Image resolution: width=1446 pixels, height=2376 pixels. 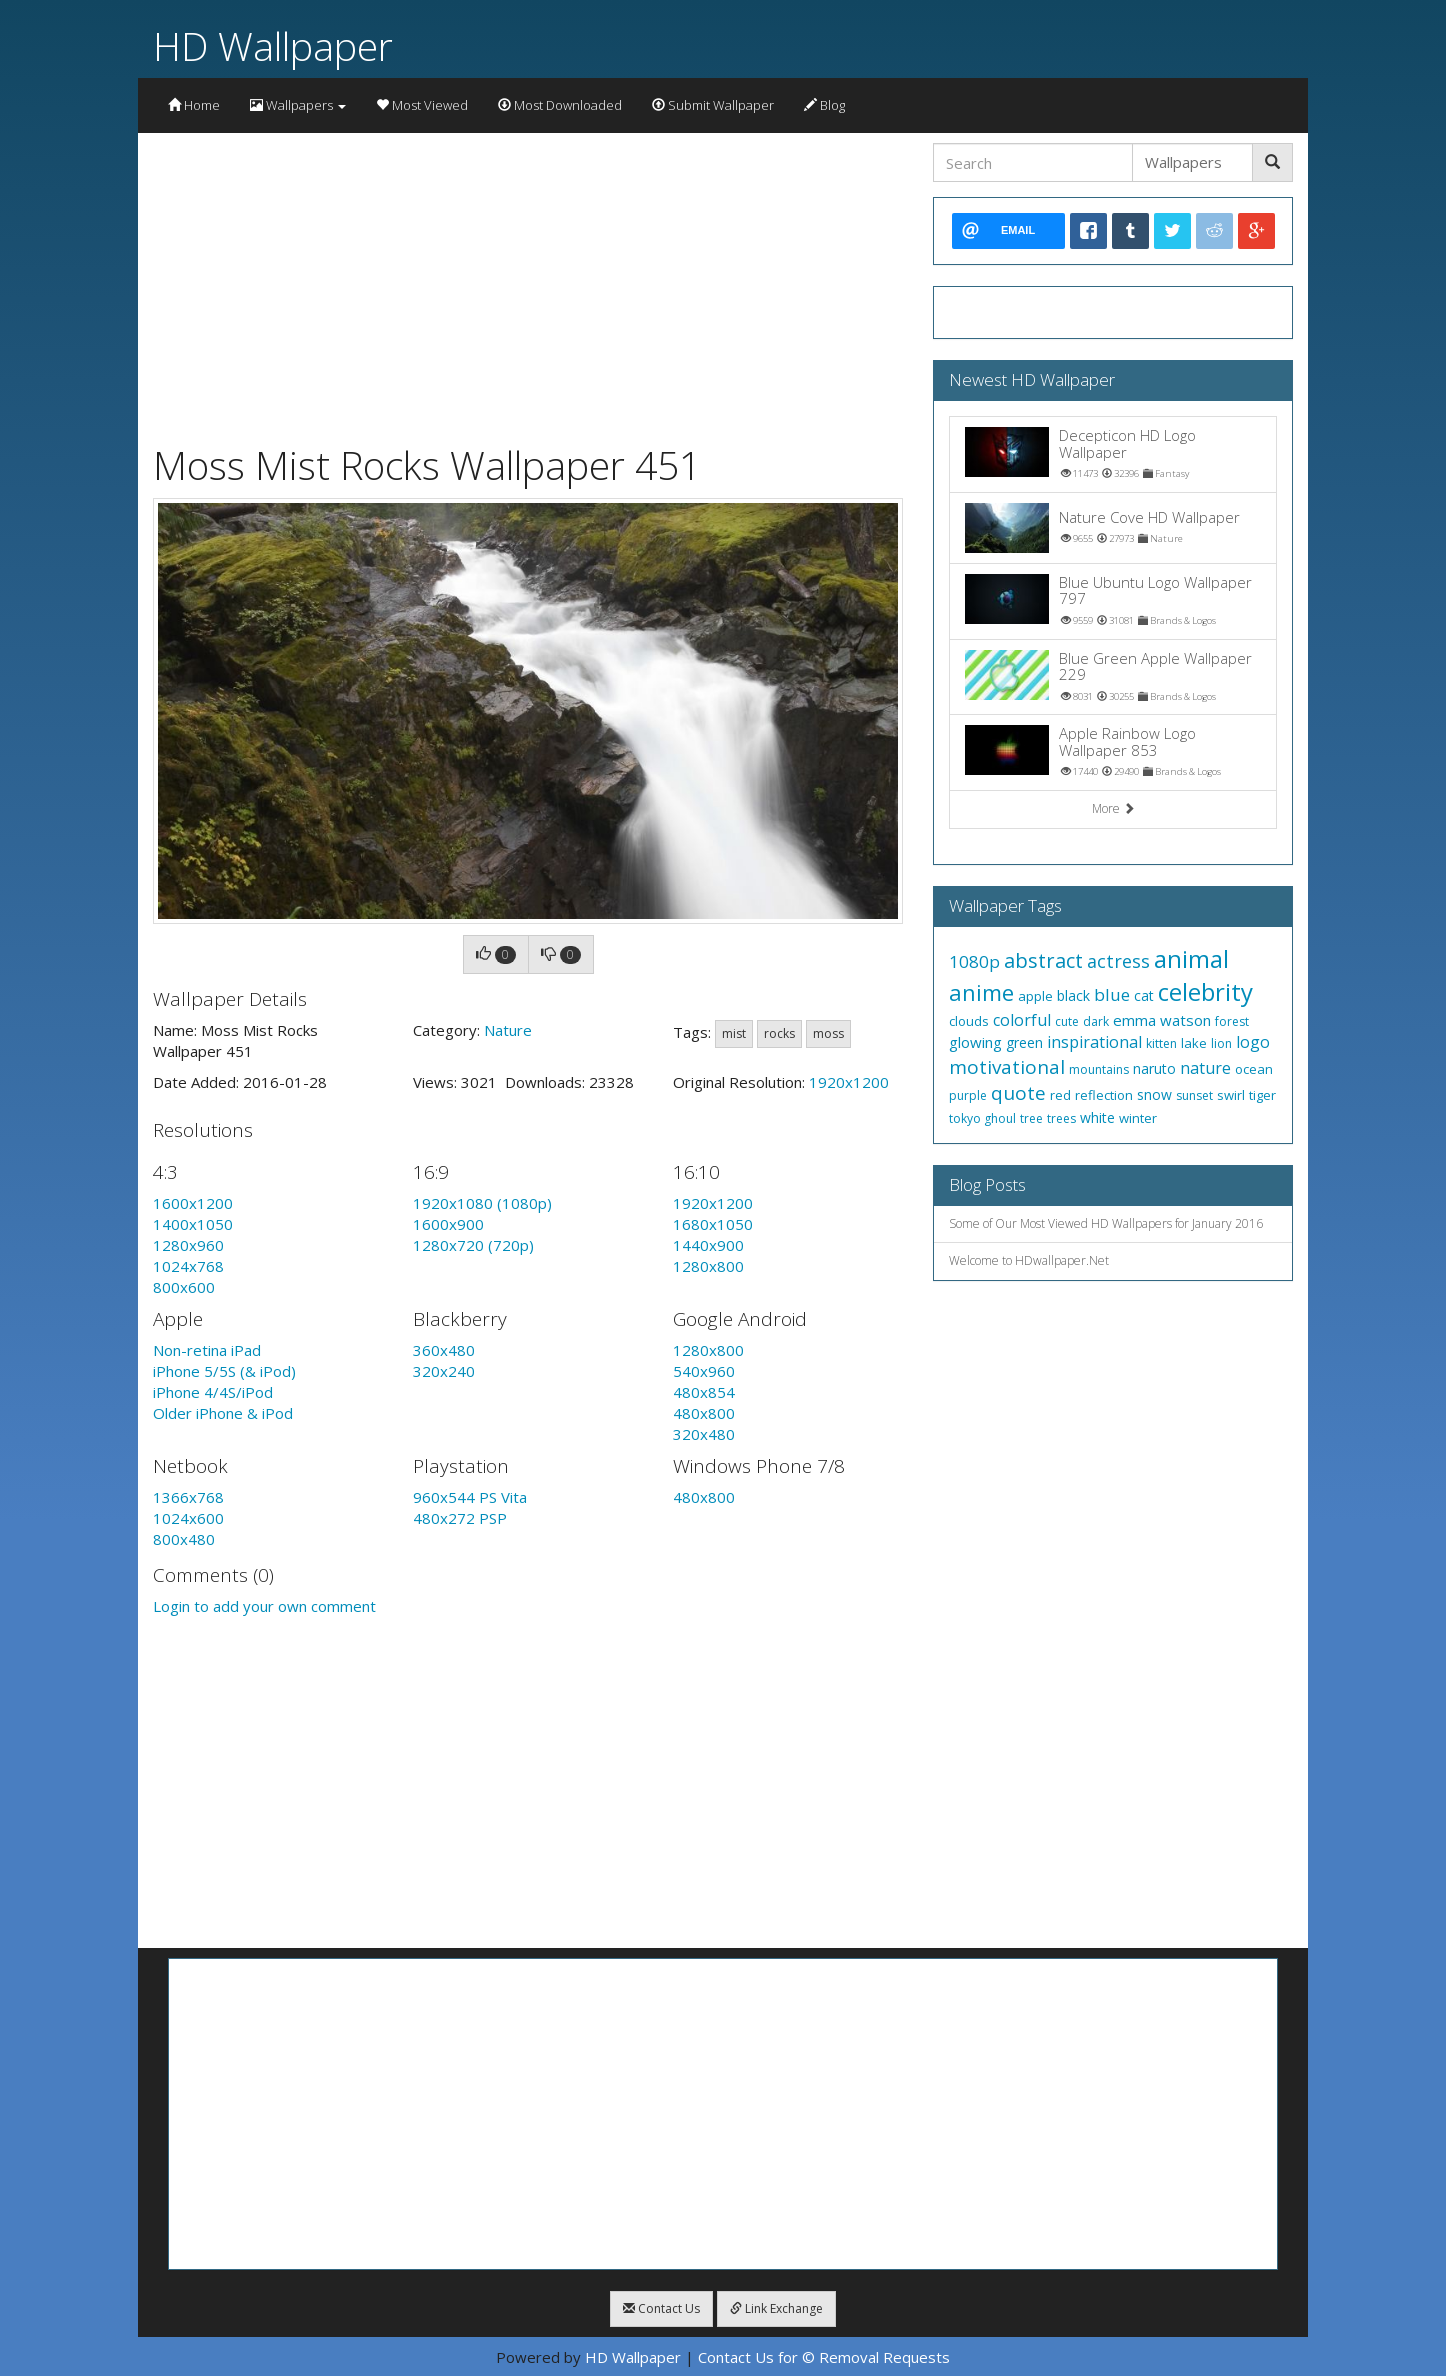 I want to click on 800x480, so click(x=184, y=1539).